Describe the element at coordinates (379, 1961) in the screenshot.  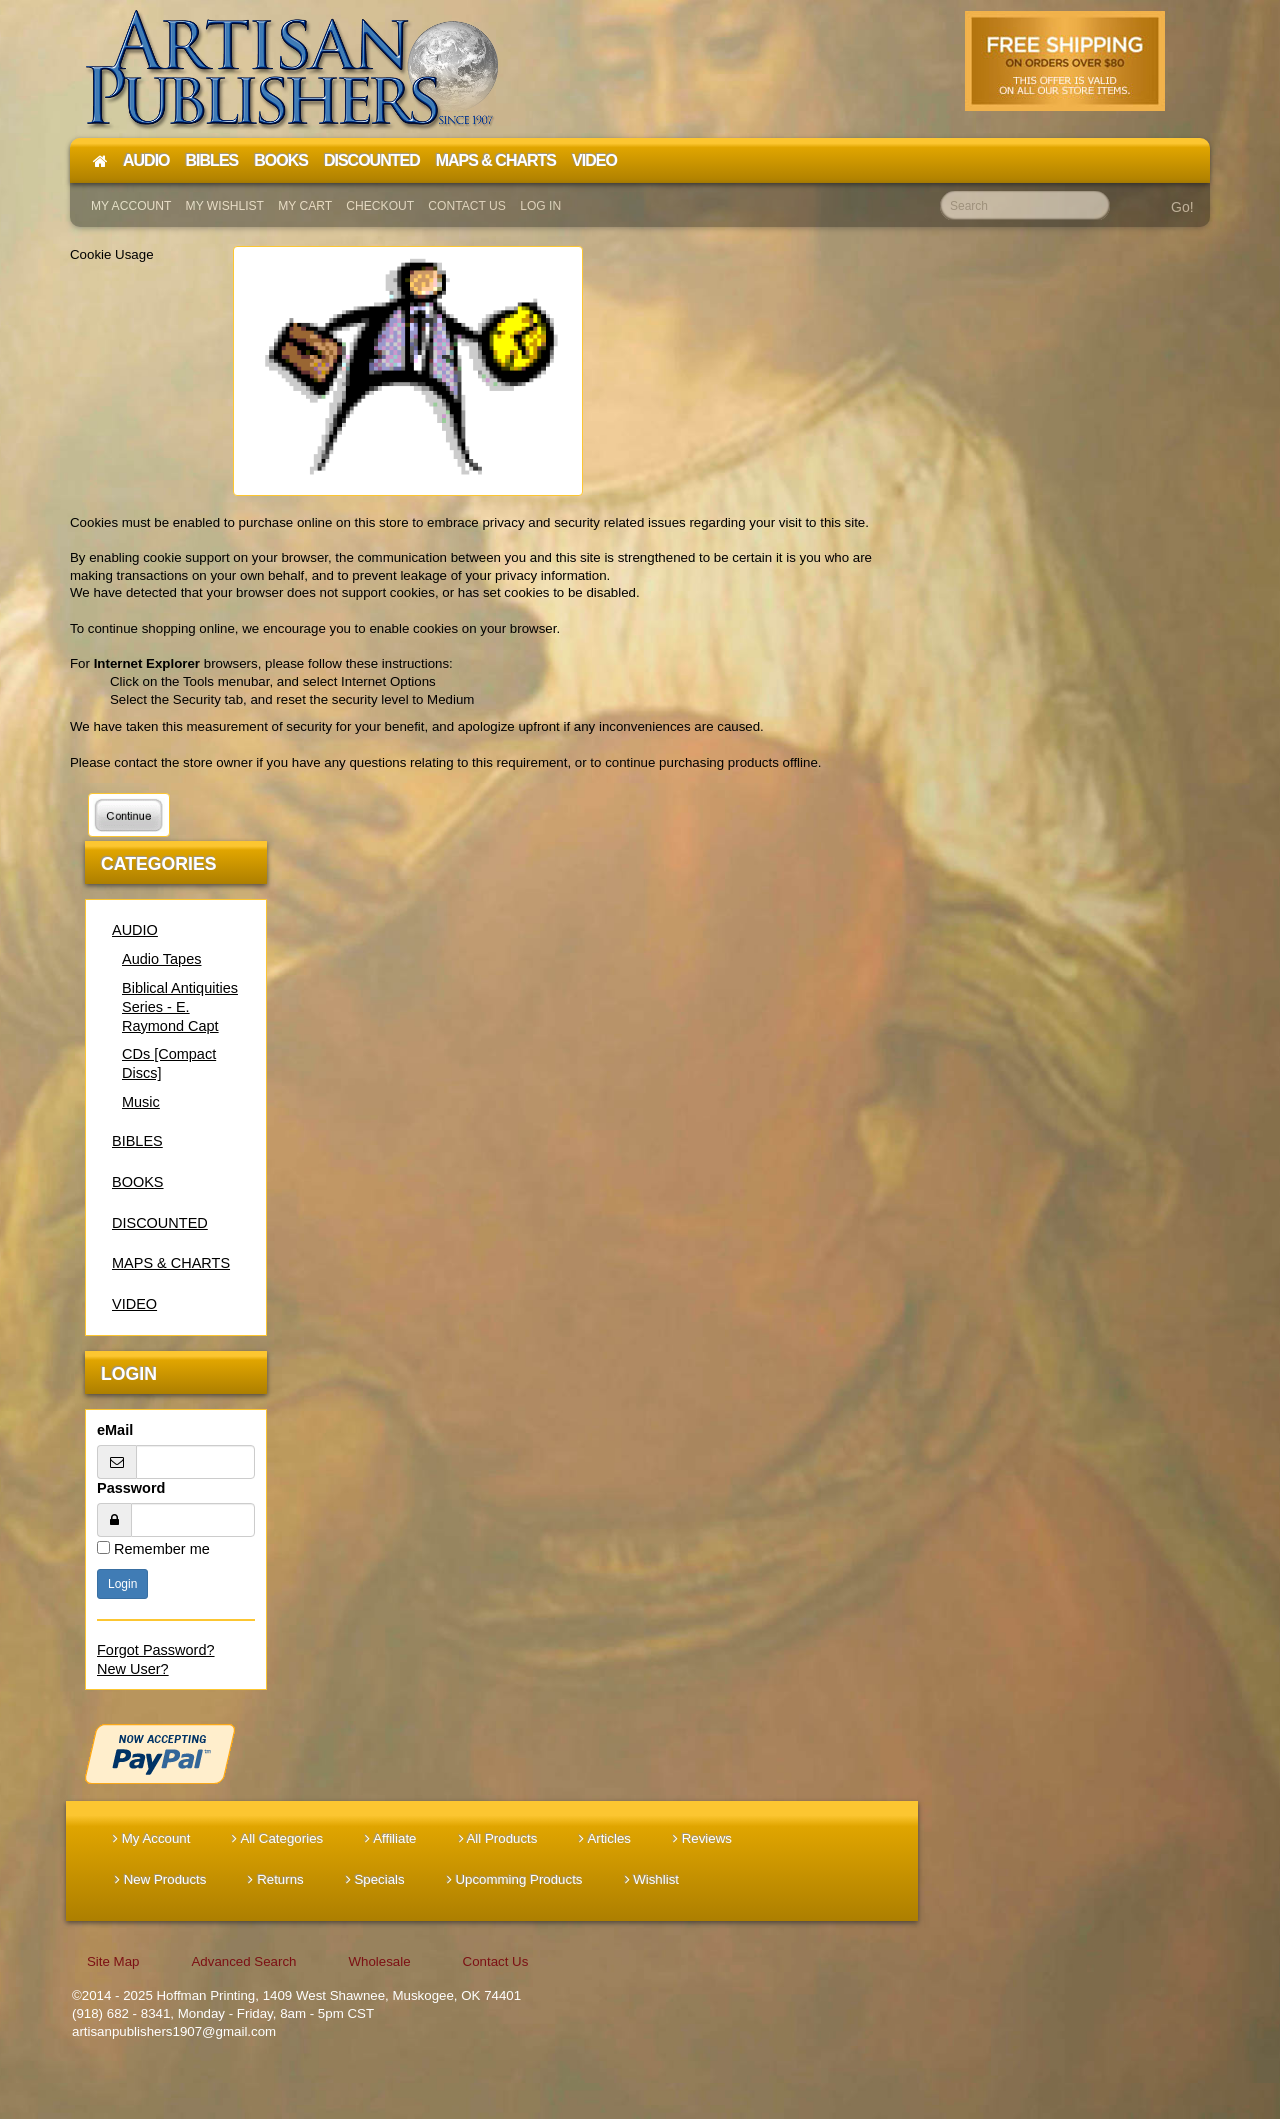
I see `Wholesale` at that location.